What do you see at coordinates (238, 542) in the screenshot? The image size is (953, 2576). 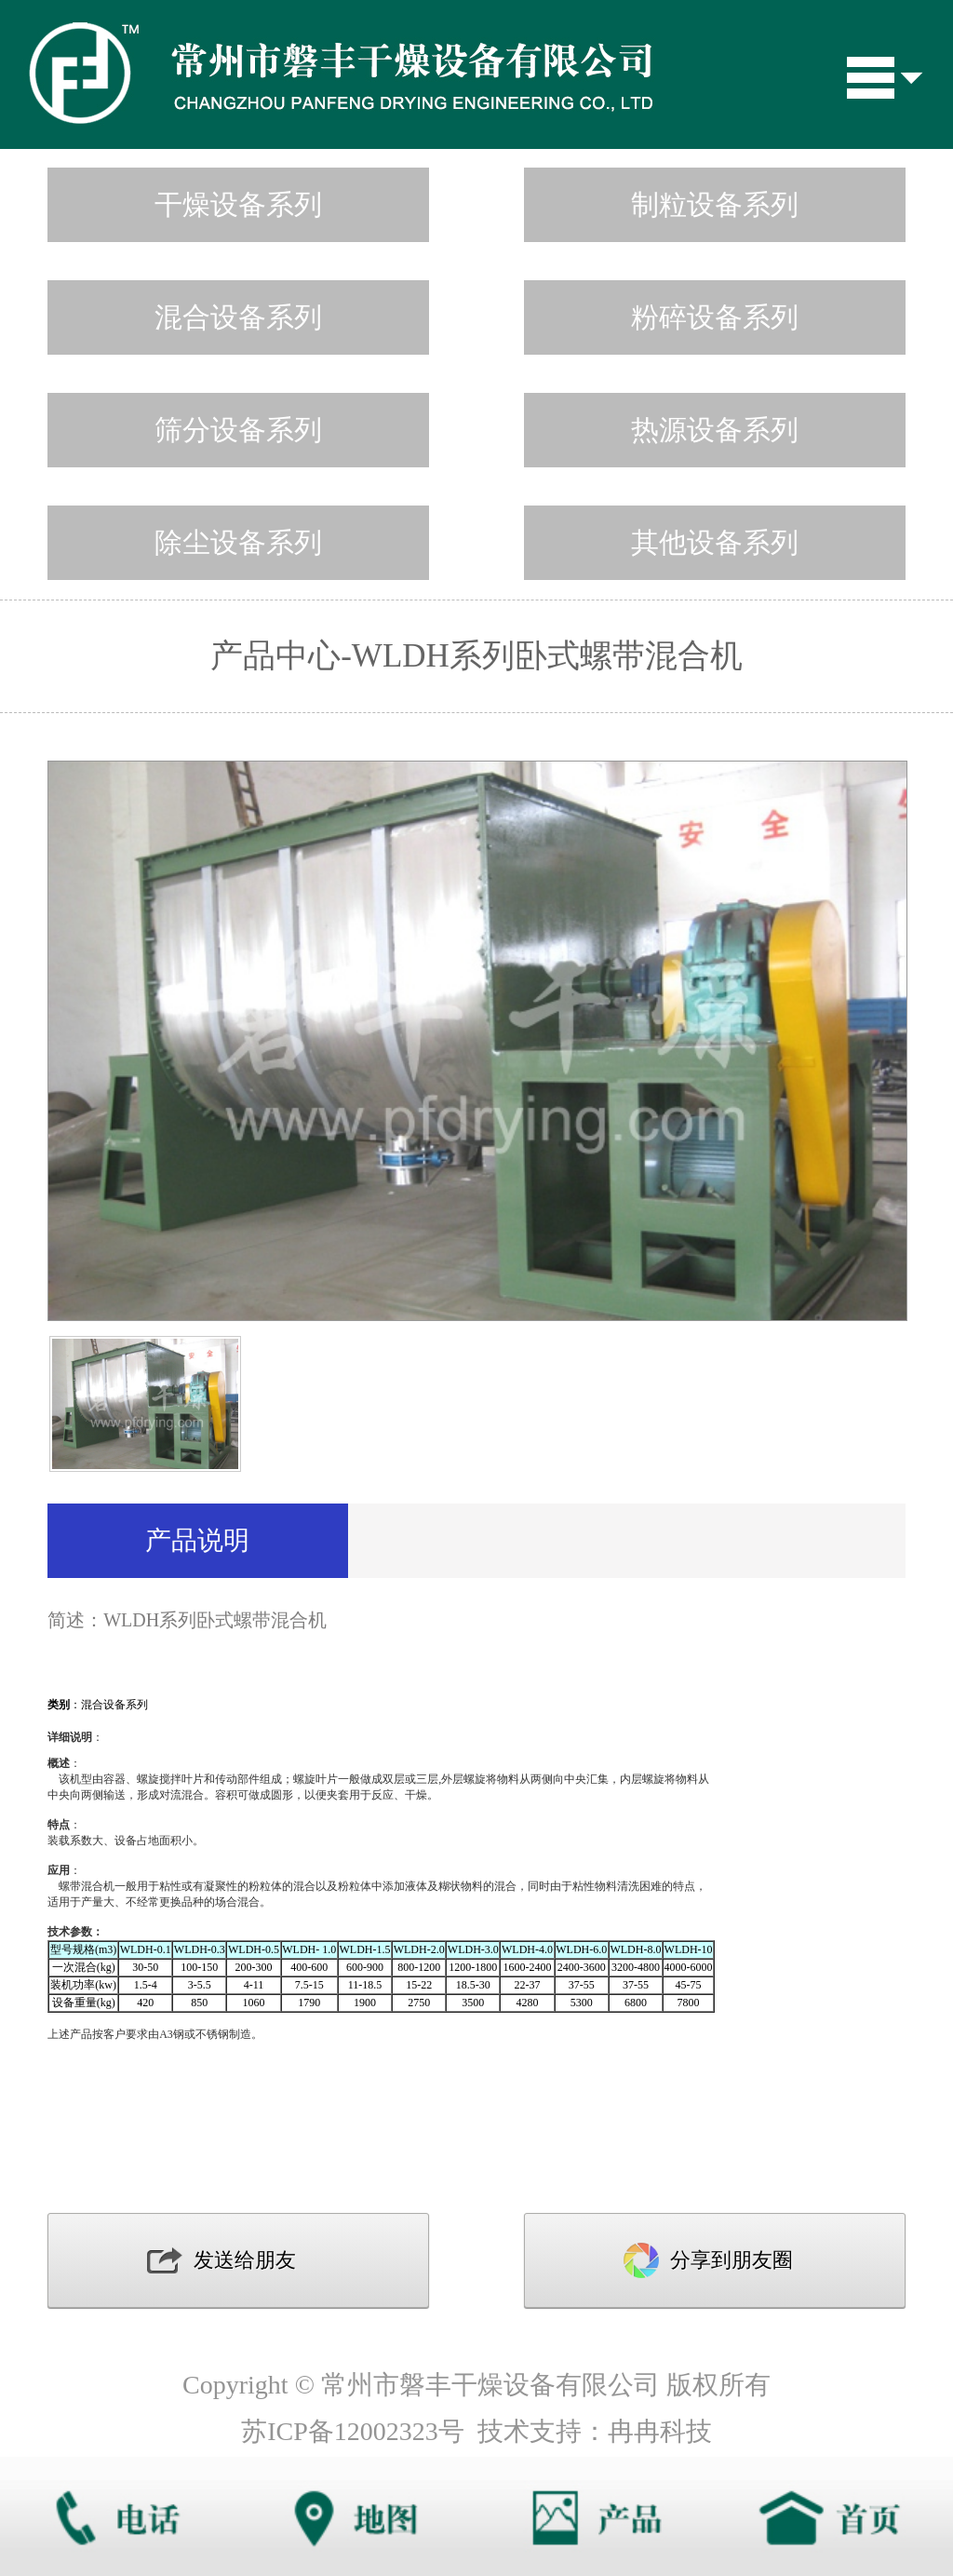 I see `除尘设备系列` at bounding box center [238, 542].